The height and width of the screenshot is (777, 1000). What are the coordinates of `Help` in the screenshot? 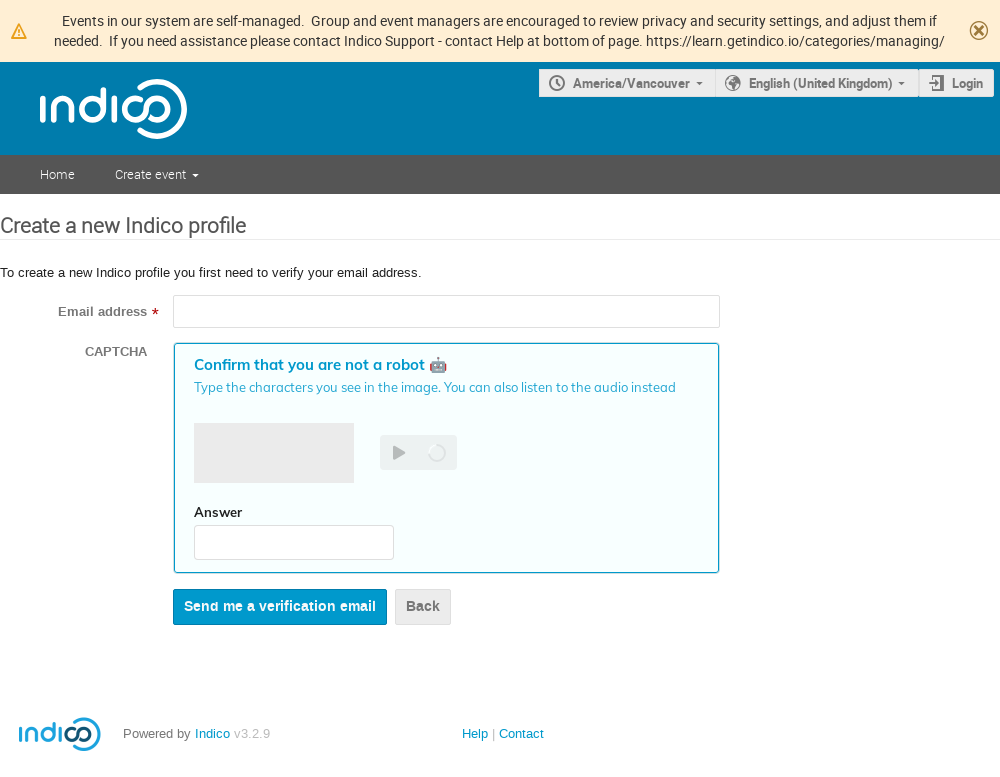 It's located at (475, 733).